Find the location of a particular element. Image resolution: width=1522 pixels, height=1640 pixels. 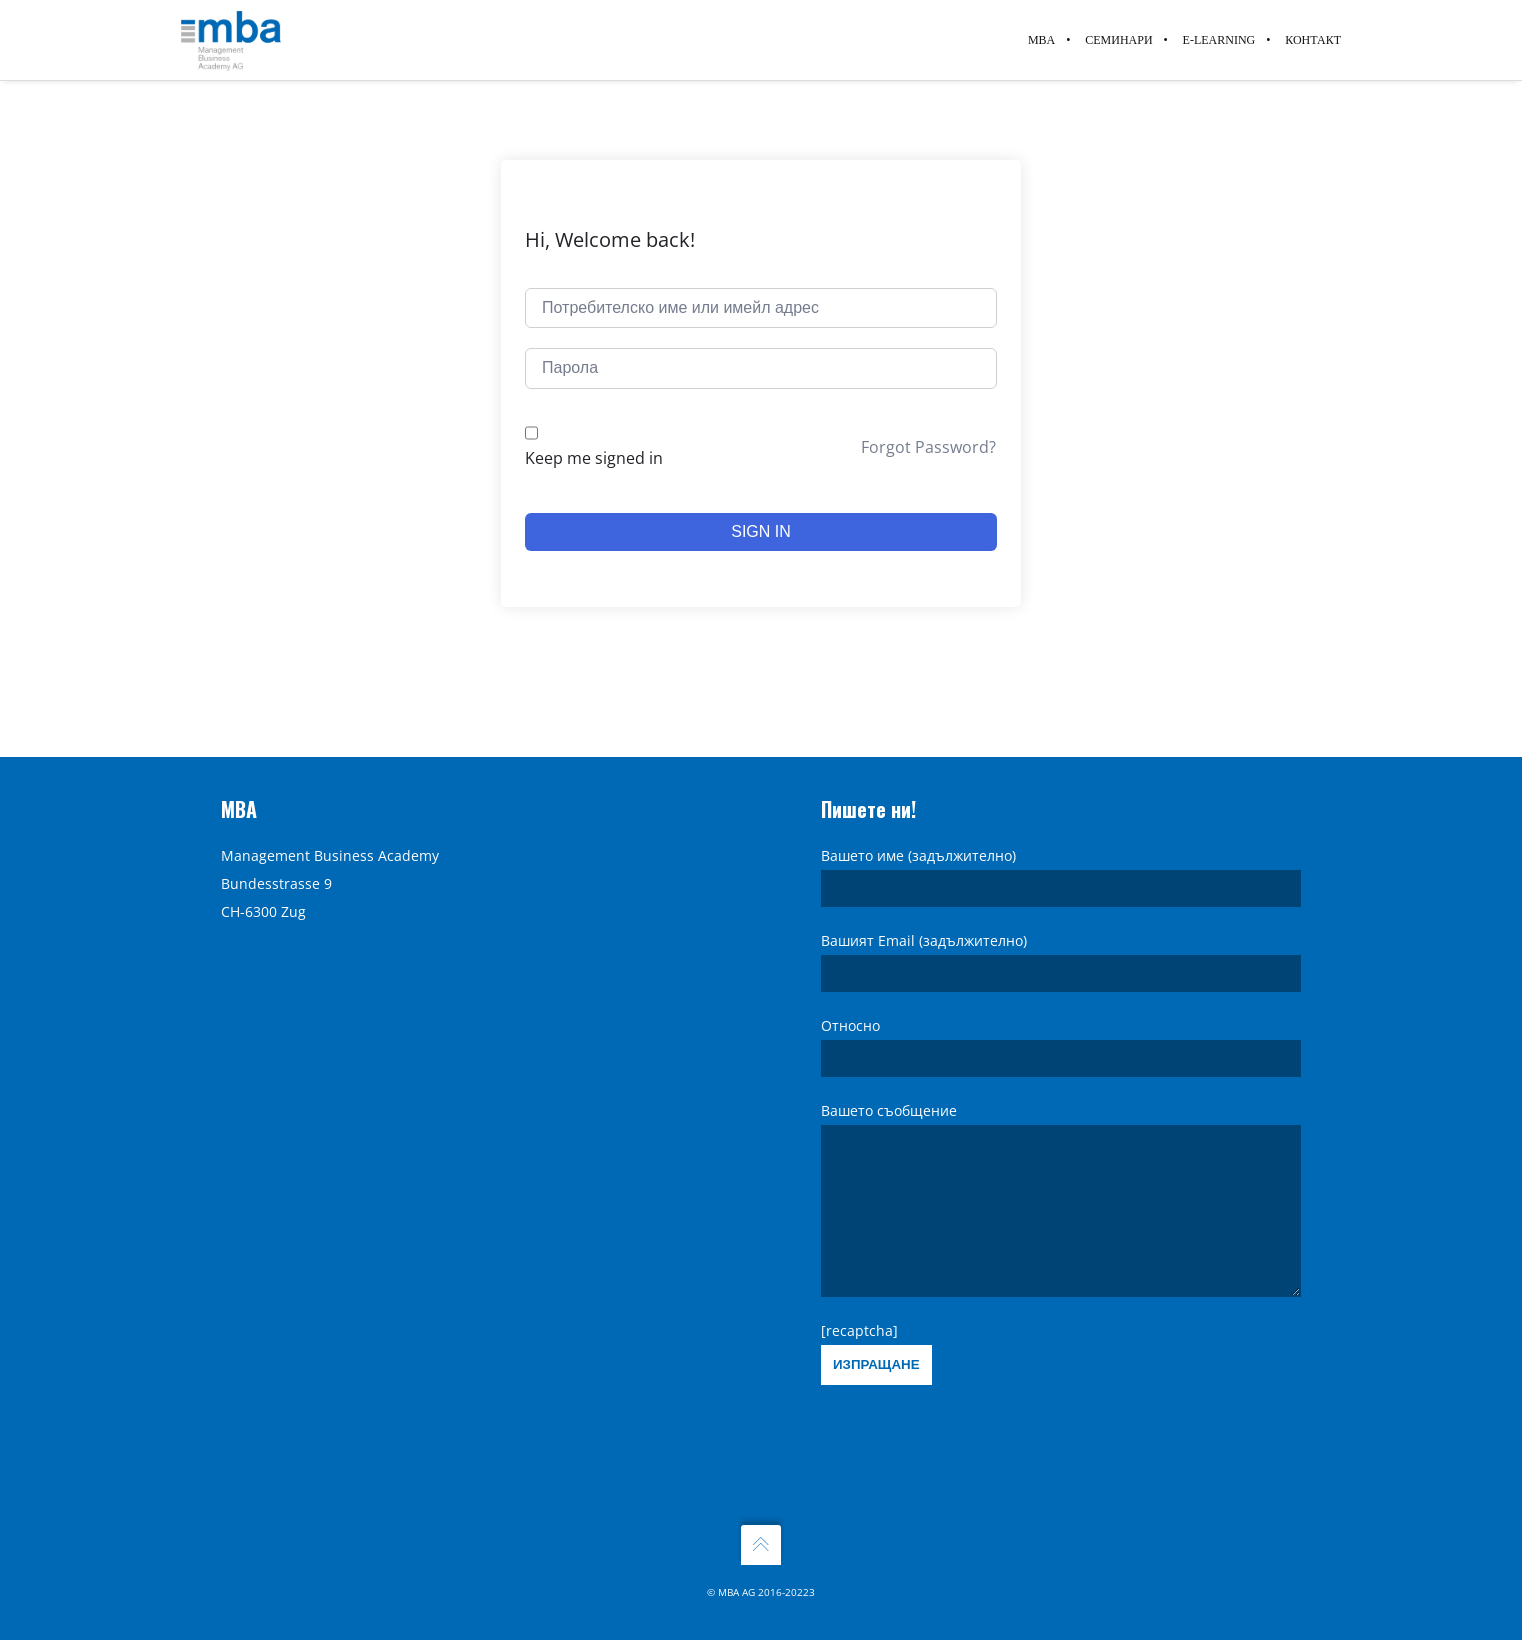

Forgot Password? is located at coordinates (928, 447).